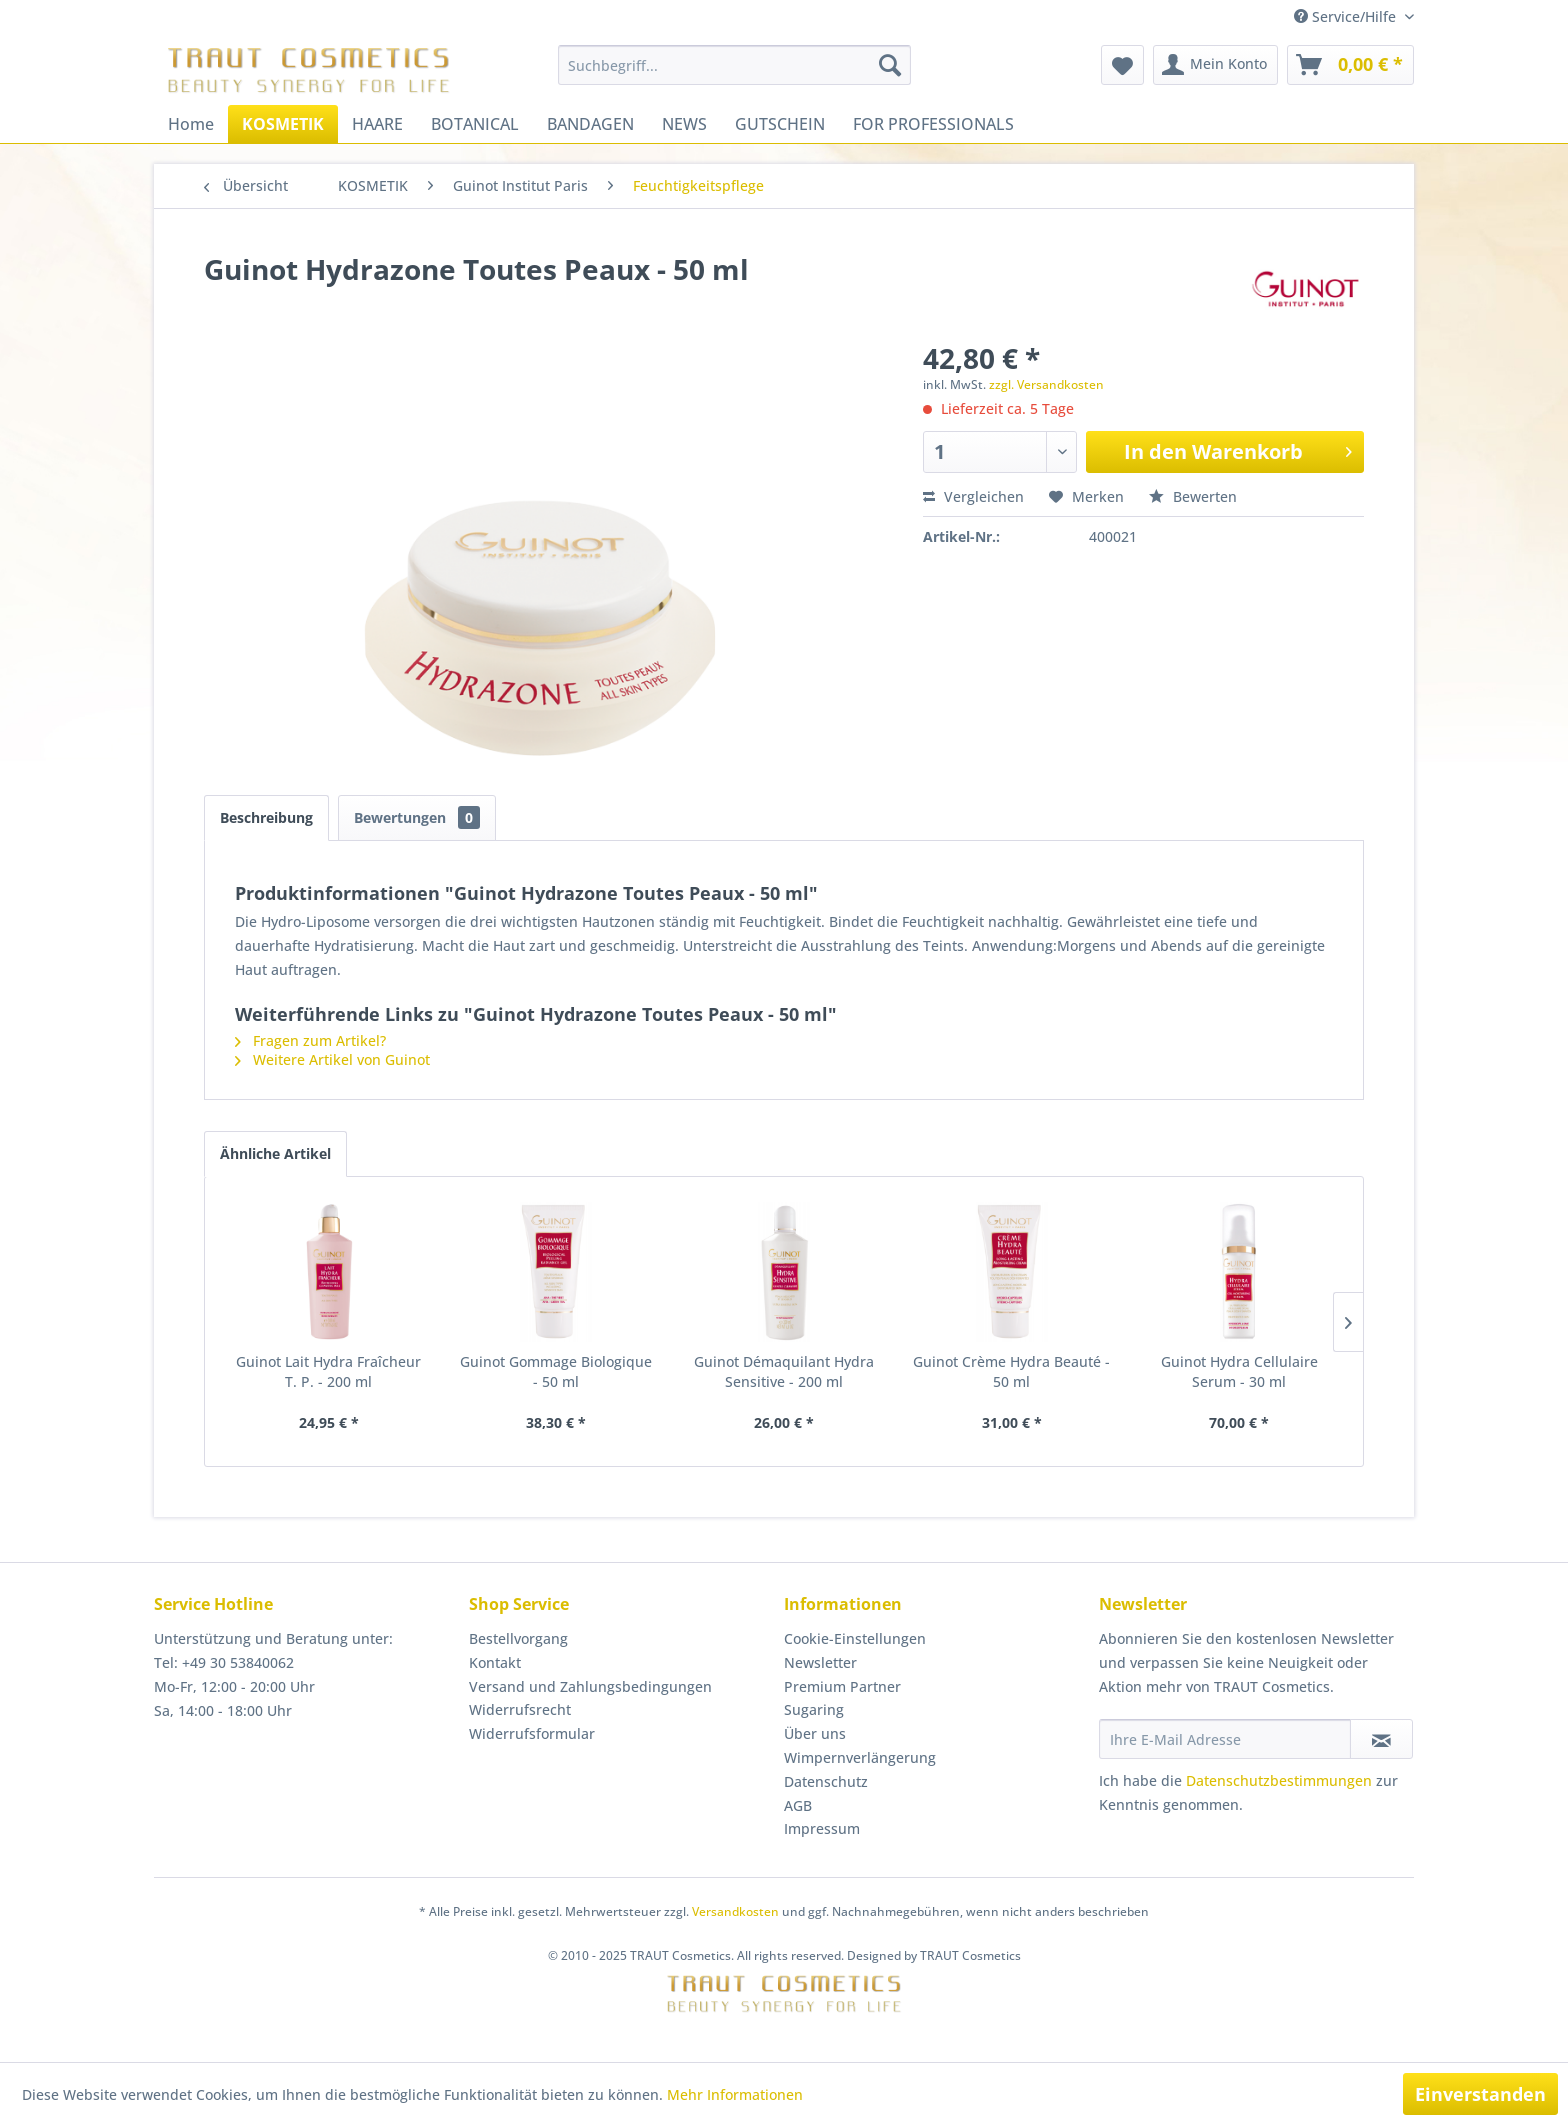 The width and height of the screenshot is (1568, 2126). Describe the element at coordinates (1279, 1780) in the screenshot. I see `Datenschutzbestimmungen` at that location.